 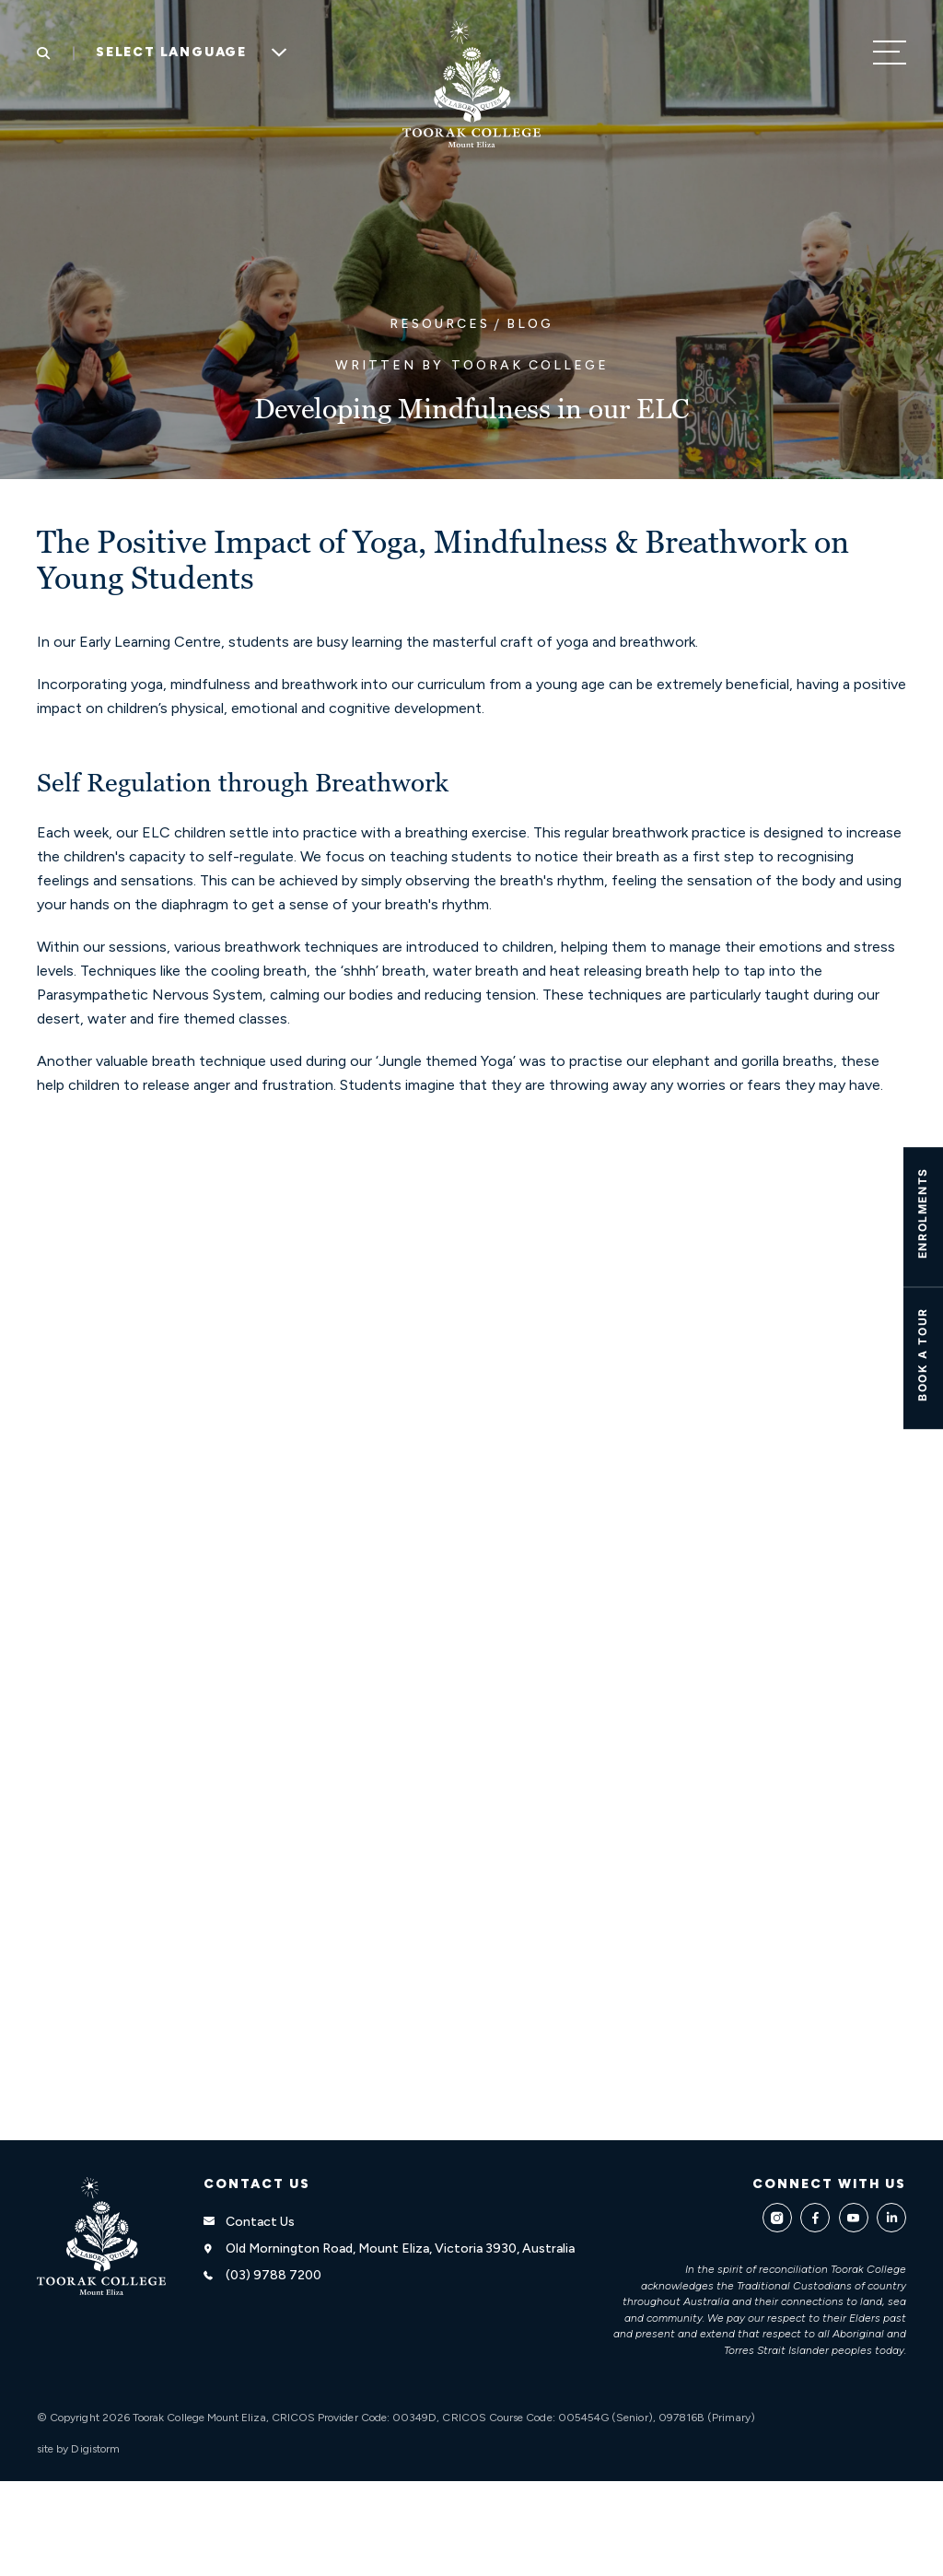 I want to click on Toorak College, so click(x=530, y=365).